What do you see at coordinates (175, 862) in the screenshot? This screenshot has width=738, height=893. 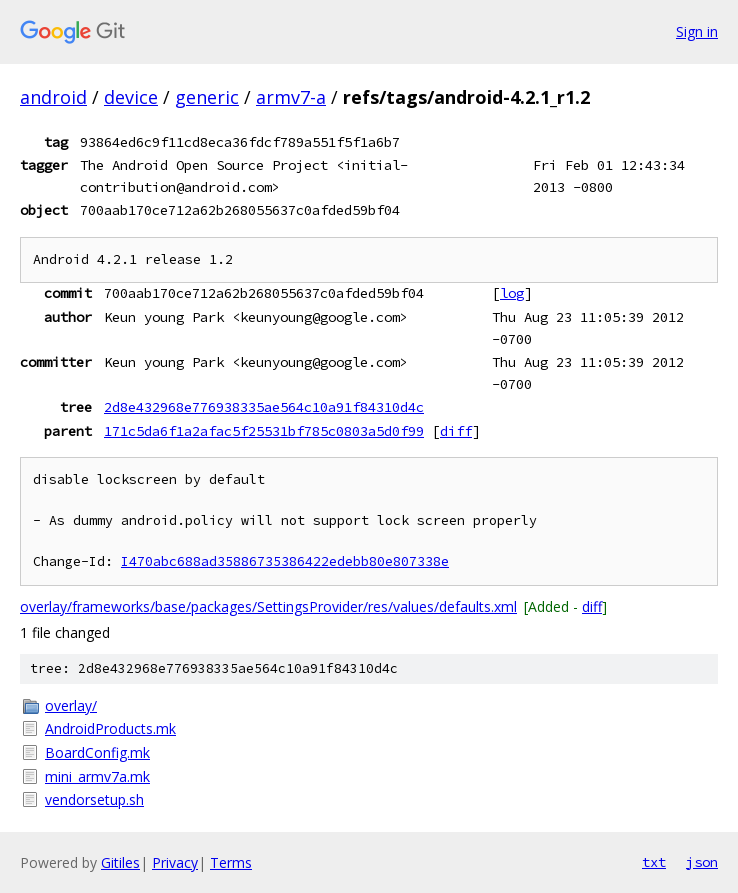 I see `Privacy` at bounding box center [175, 862].